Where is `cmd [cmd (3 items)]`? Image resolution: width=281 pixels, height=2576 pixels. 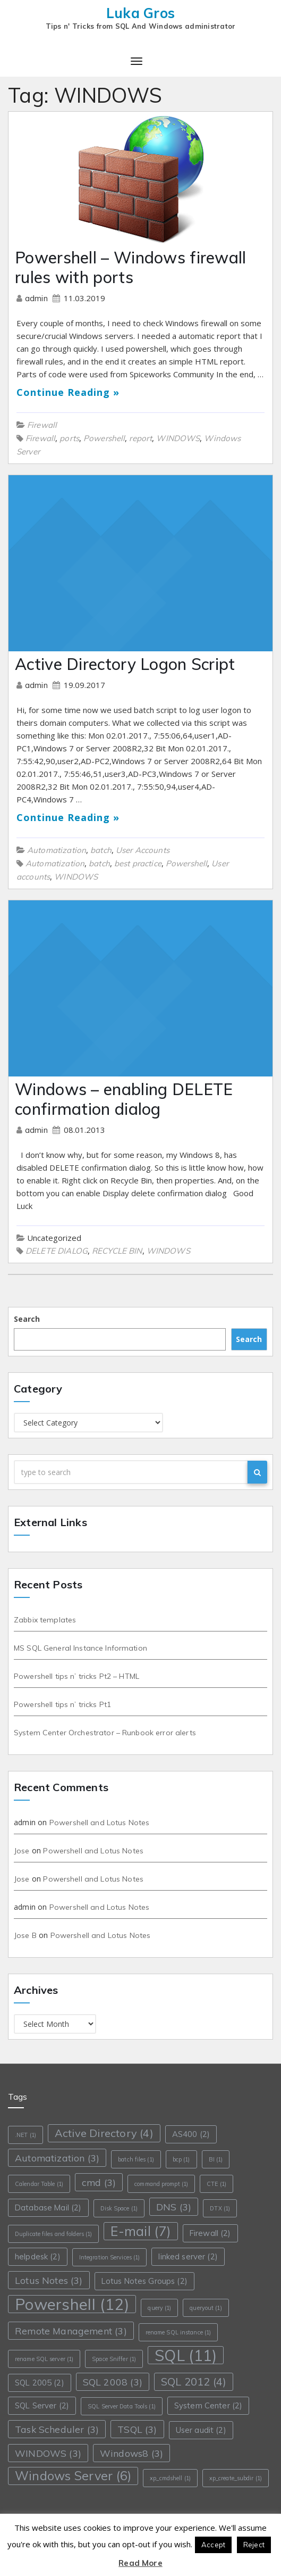
cmd [cmd (3 items)] is located at coordinates (99, 2182).